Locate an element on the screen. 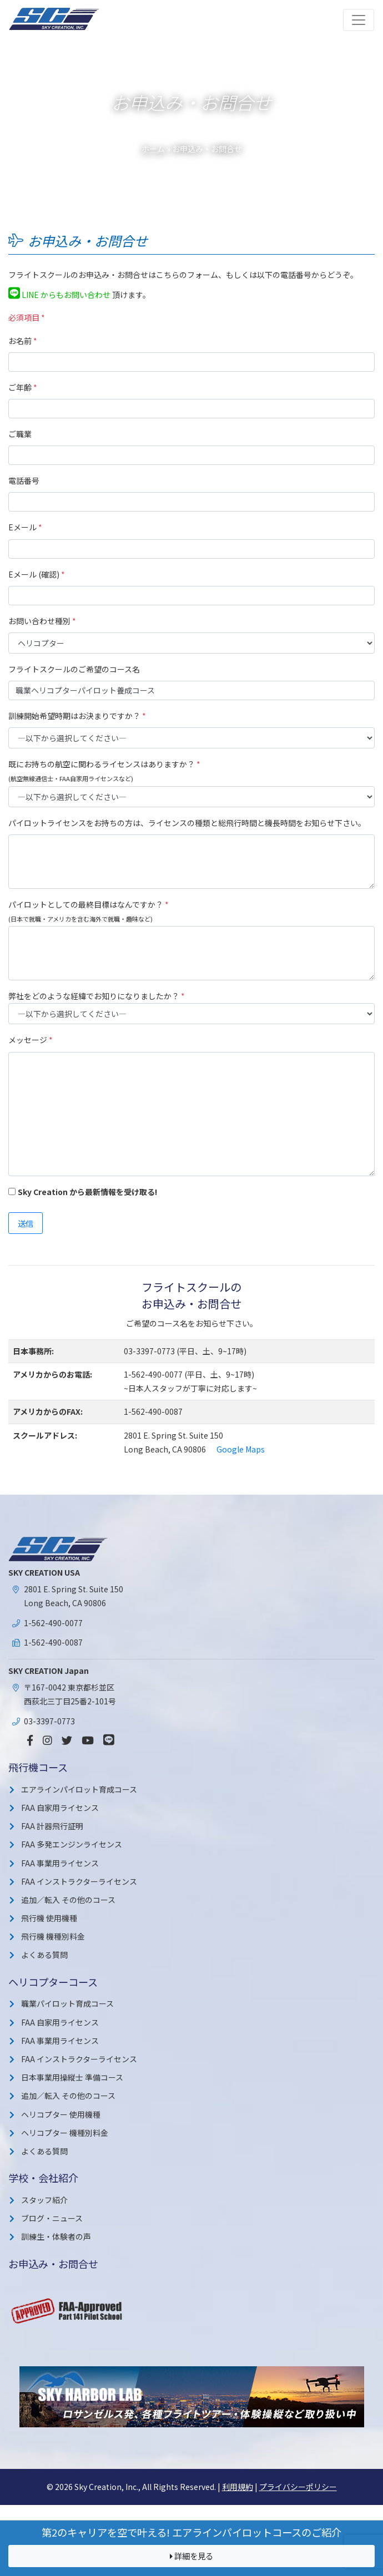 The image size is (383, 2576). 追加／転入 その他のコース is located at coordinates (68, 1899).